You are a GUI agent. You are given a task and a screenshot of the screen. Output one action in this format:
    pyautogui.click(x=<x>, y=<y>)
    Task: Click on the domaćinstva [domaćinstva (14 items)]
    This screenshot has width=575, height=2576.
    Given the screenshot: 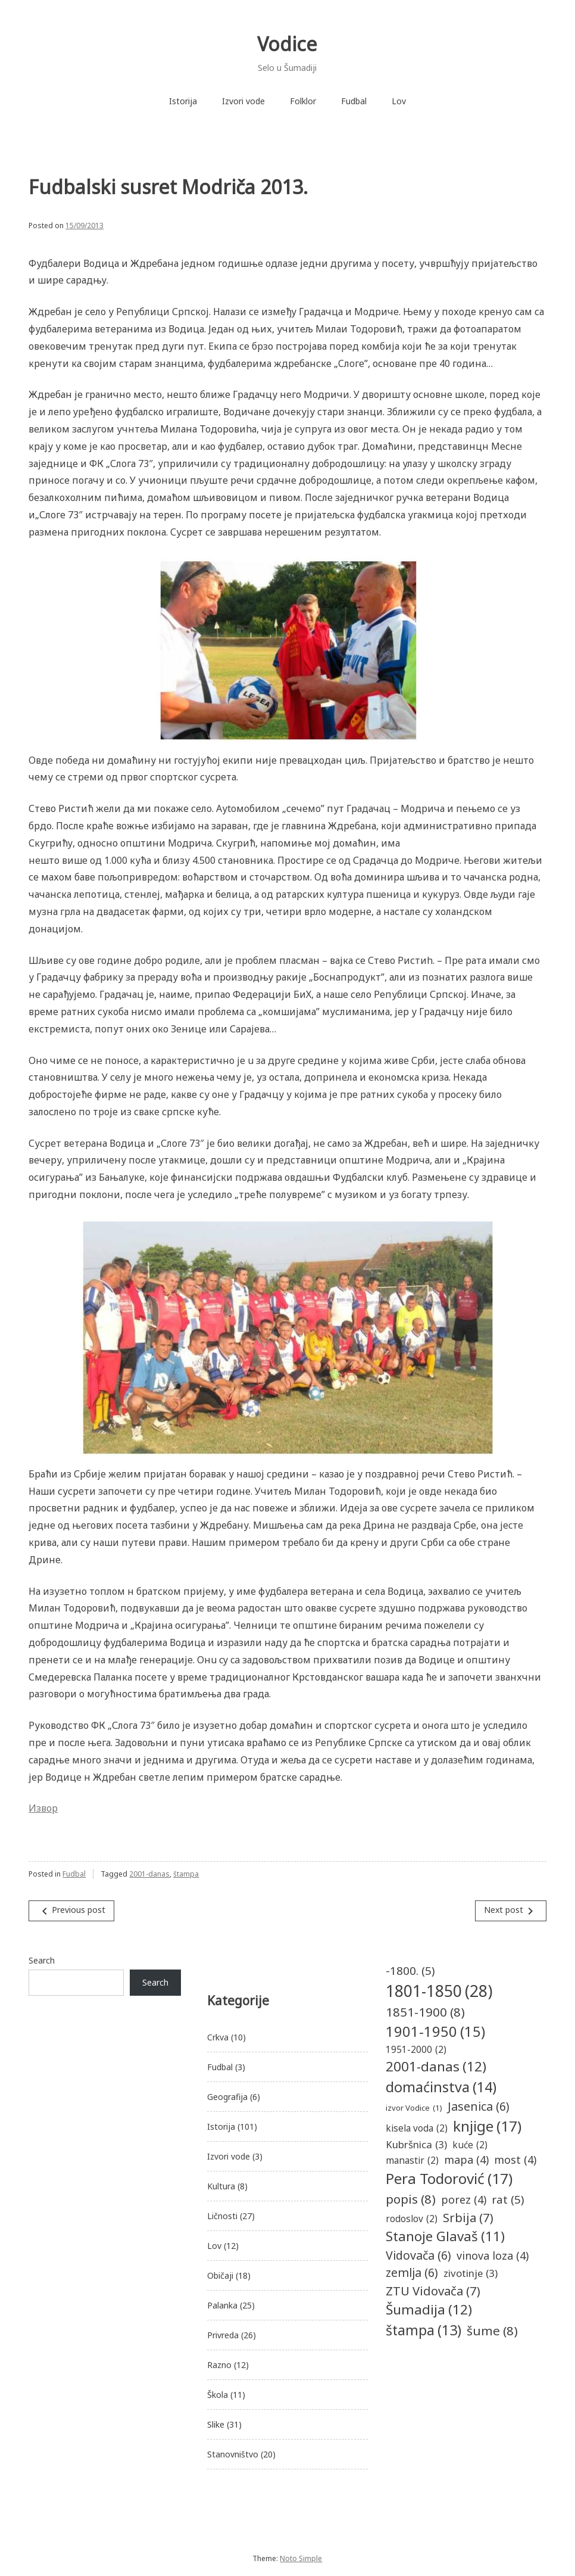 What is the action you would take?
    pyautogui.click(x=441, y=2087)
    